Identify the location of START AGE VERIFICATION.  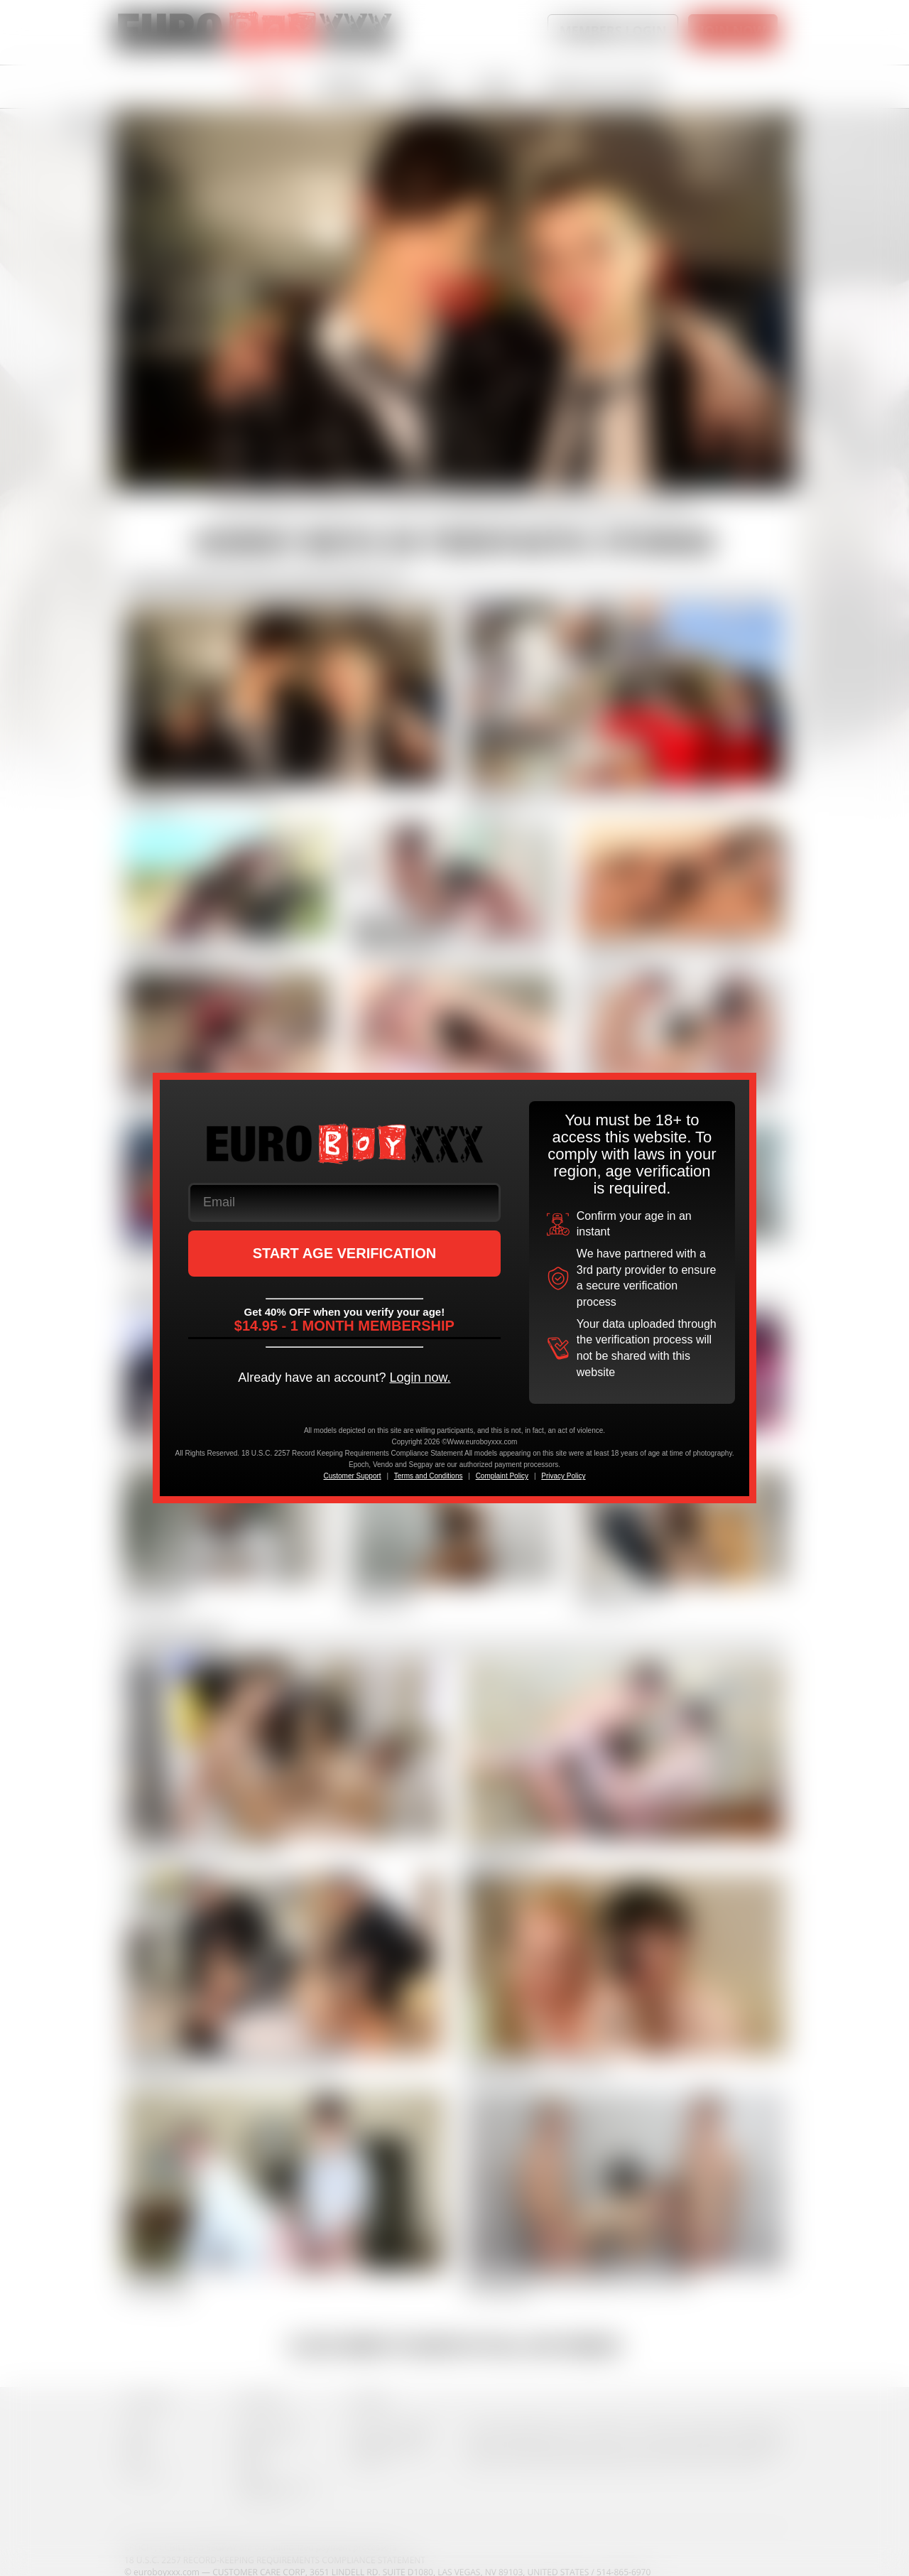
(345, 1253).